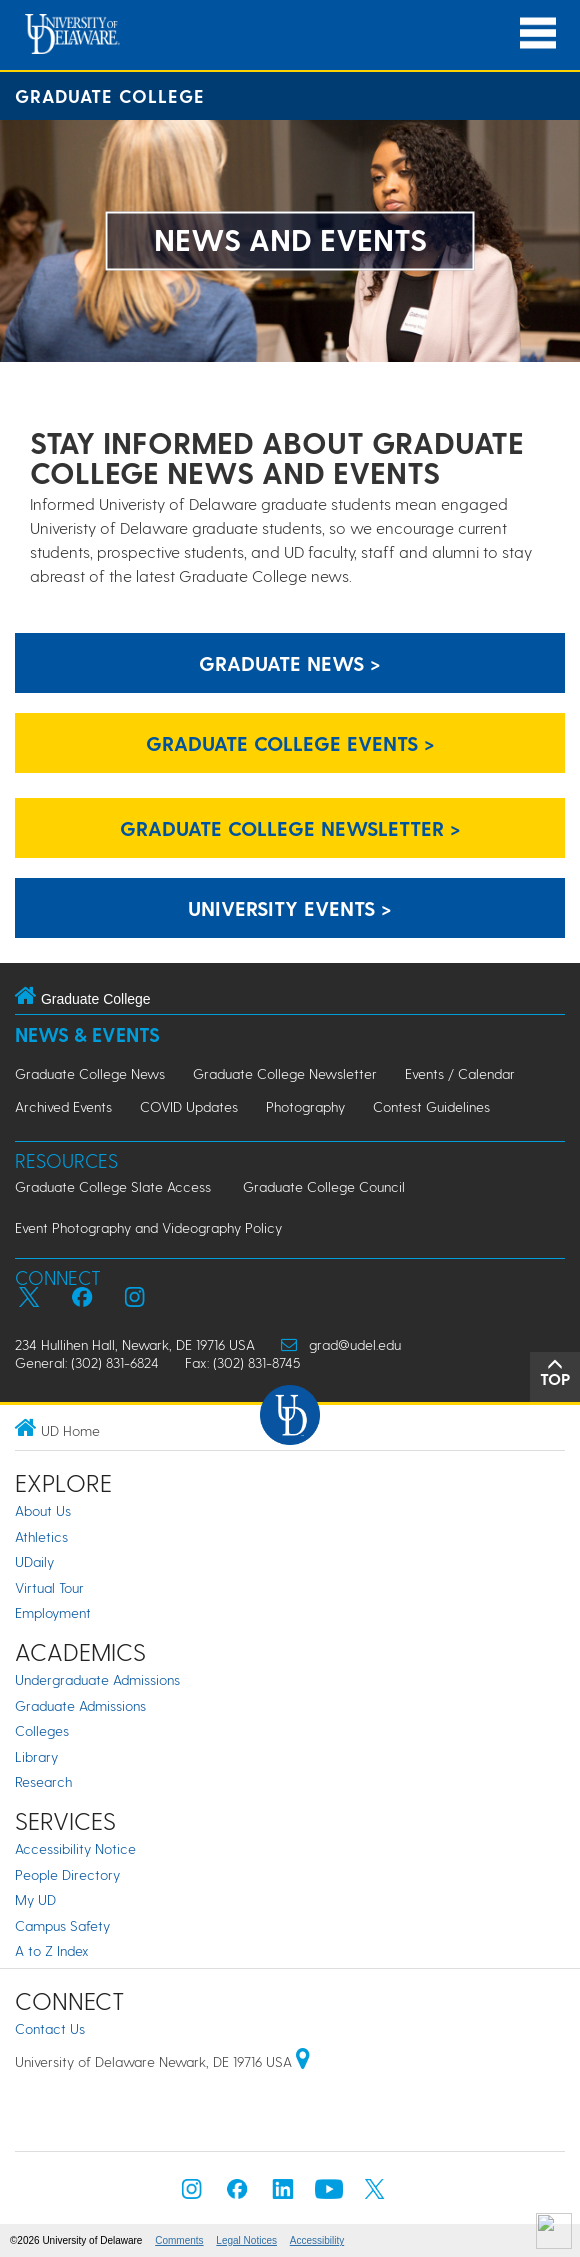 This screenshot has width=580, height=2257. Describe the element at coordinates (43, 1781) in the screenshot. I see `Research` at that location.